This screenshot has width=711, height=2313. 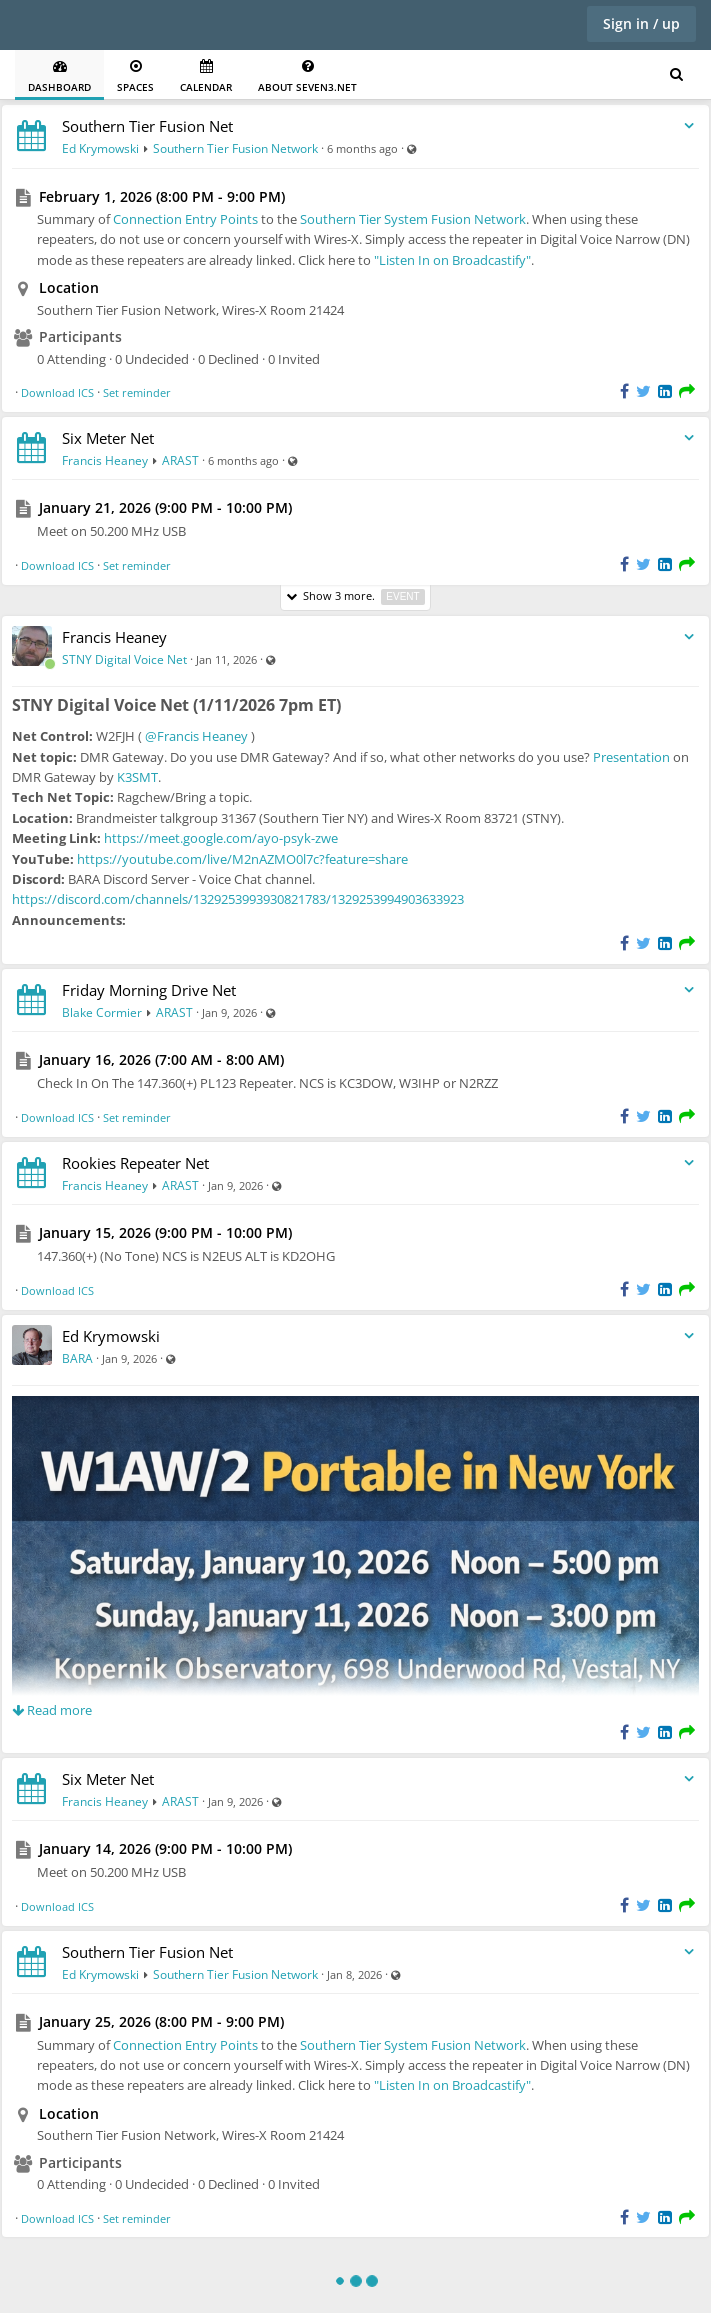 I want to click on Southern Tier Fusion Network, so click(x=235, y=148).